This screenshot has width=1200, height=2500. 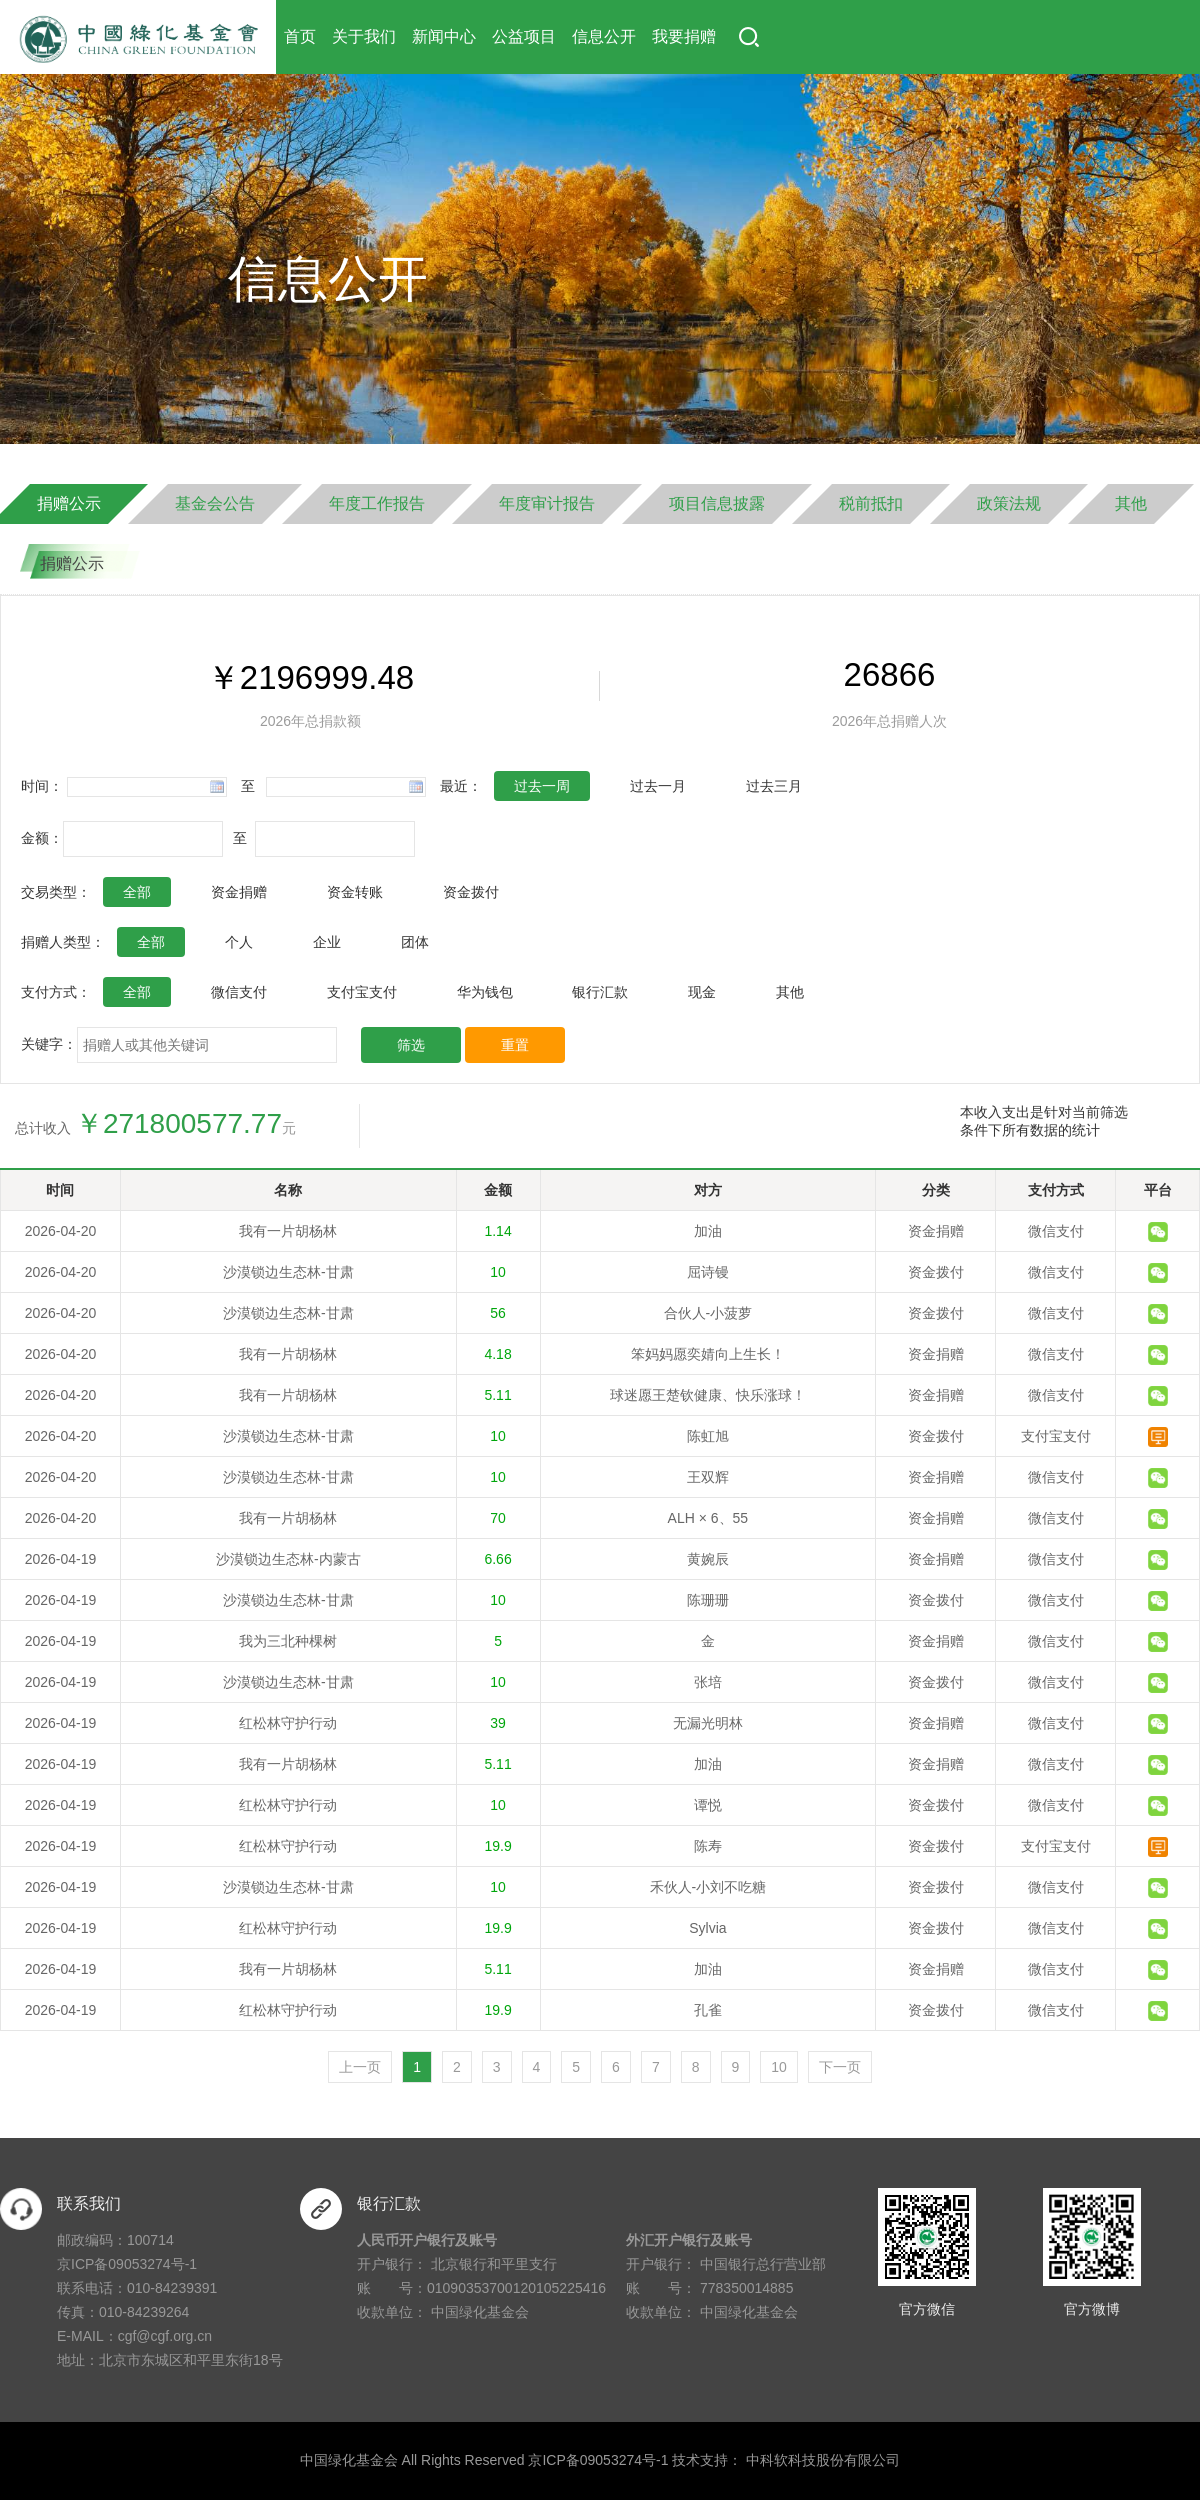 What do you see at coordinates (779, 2067) in the screenshot?
I see `10` at bounding box center [779, 2067].